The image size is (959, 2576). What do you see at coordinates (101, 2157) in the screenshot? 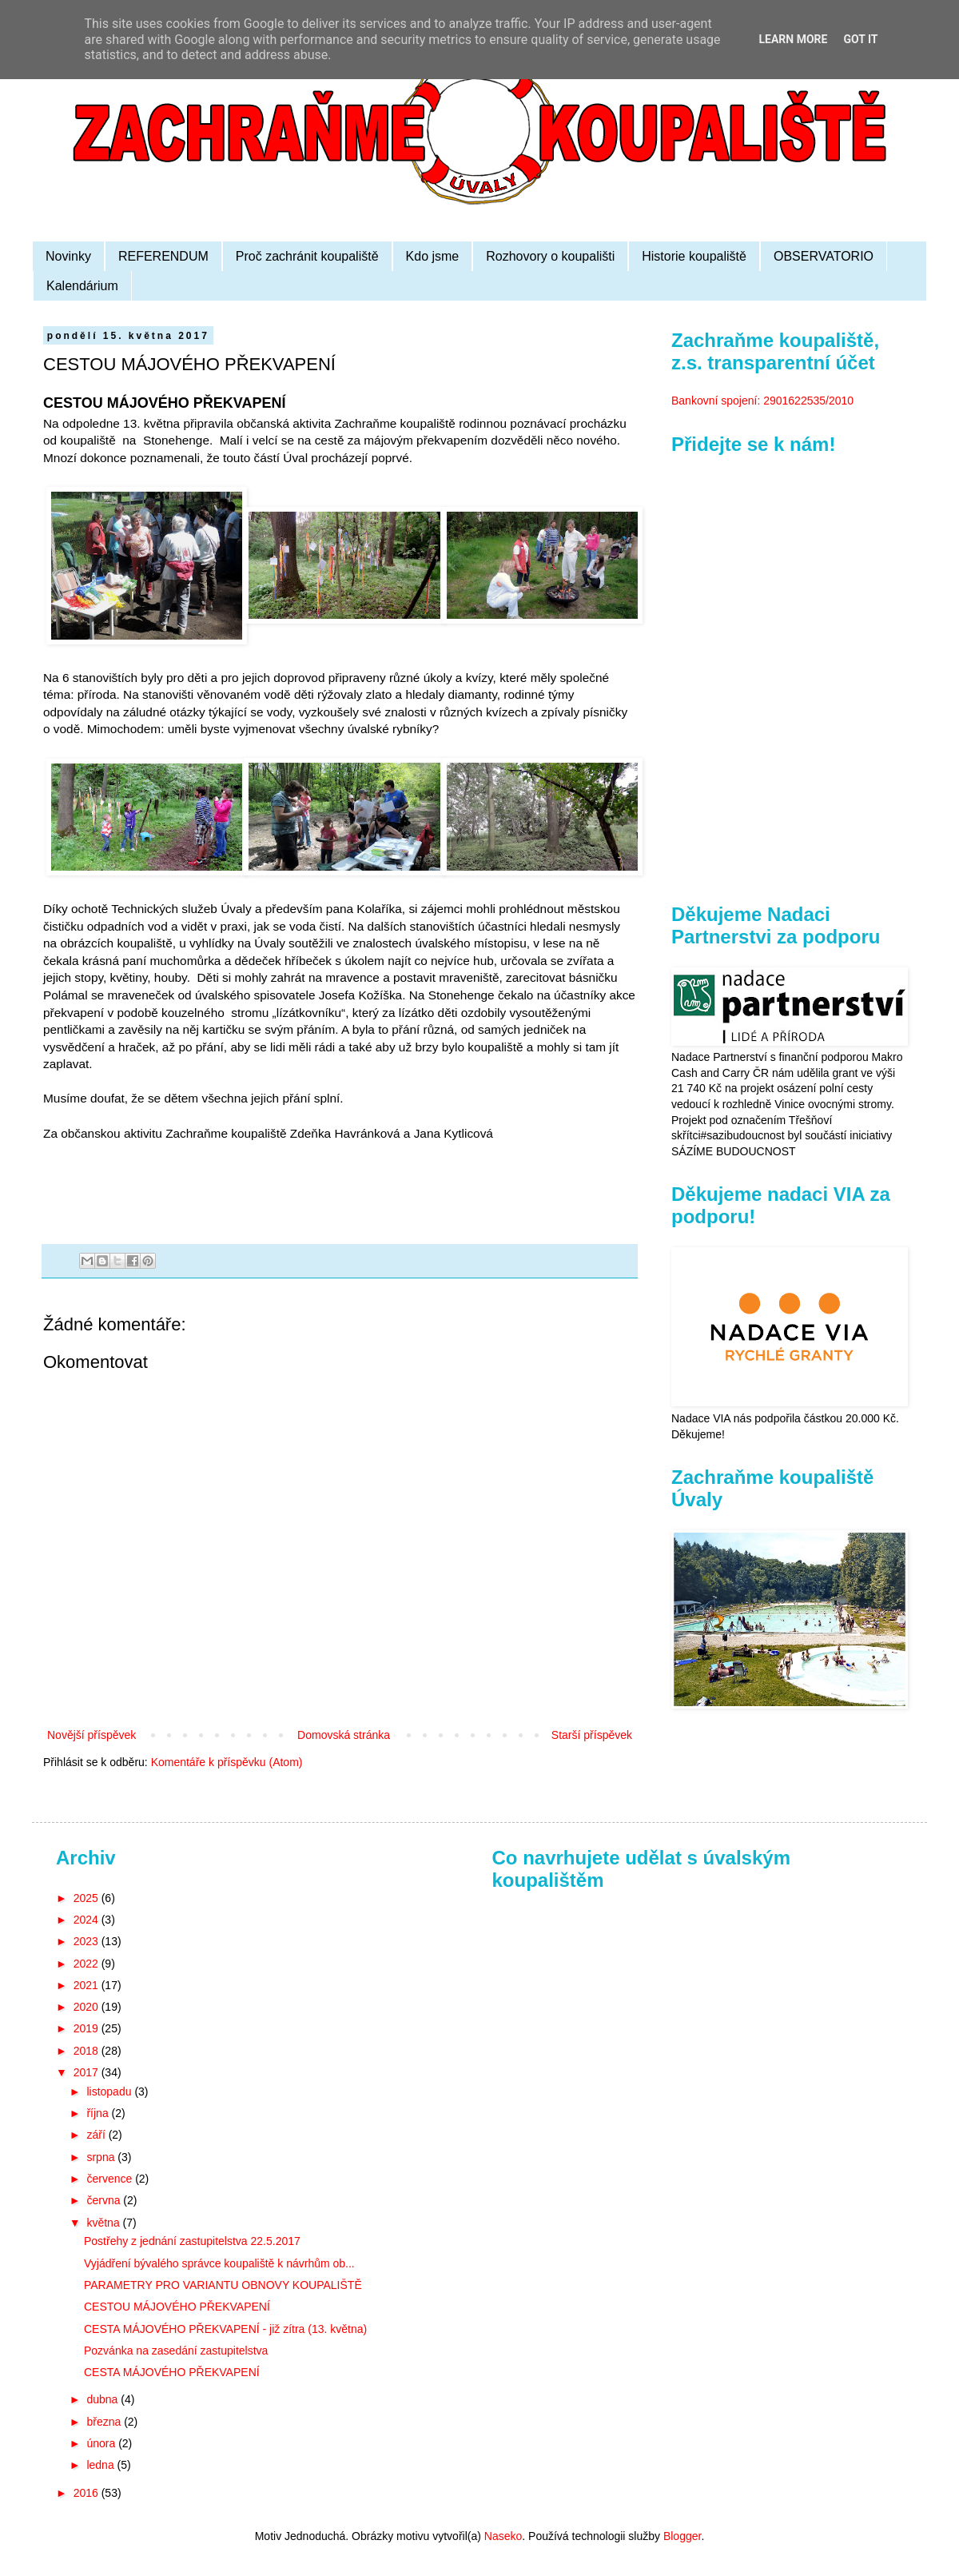
I see `srpna` at bounding box center [101, 2157].